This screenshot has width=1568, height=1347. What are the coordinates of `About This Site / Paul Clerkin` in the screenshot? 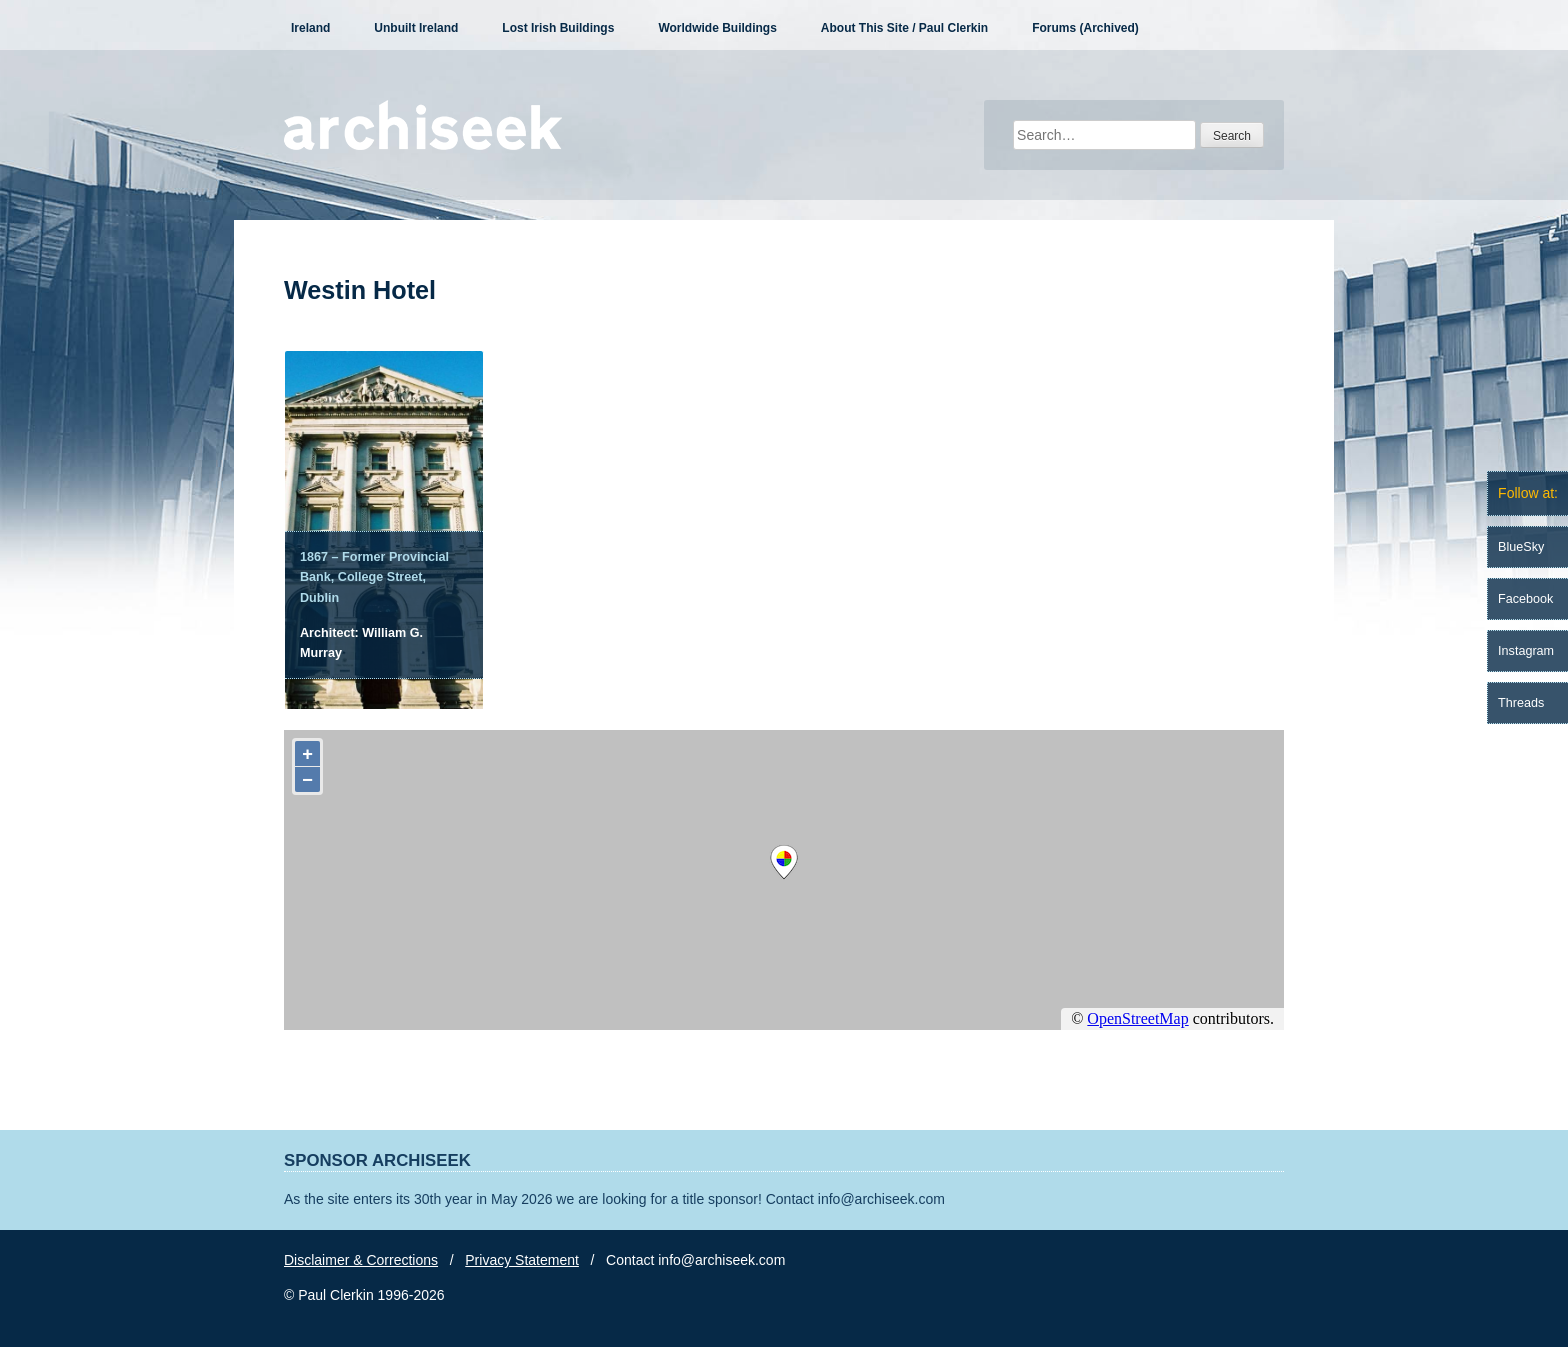 It's located at (904, 28).